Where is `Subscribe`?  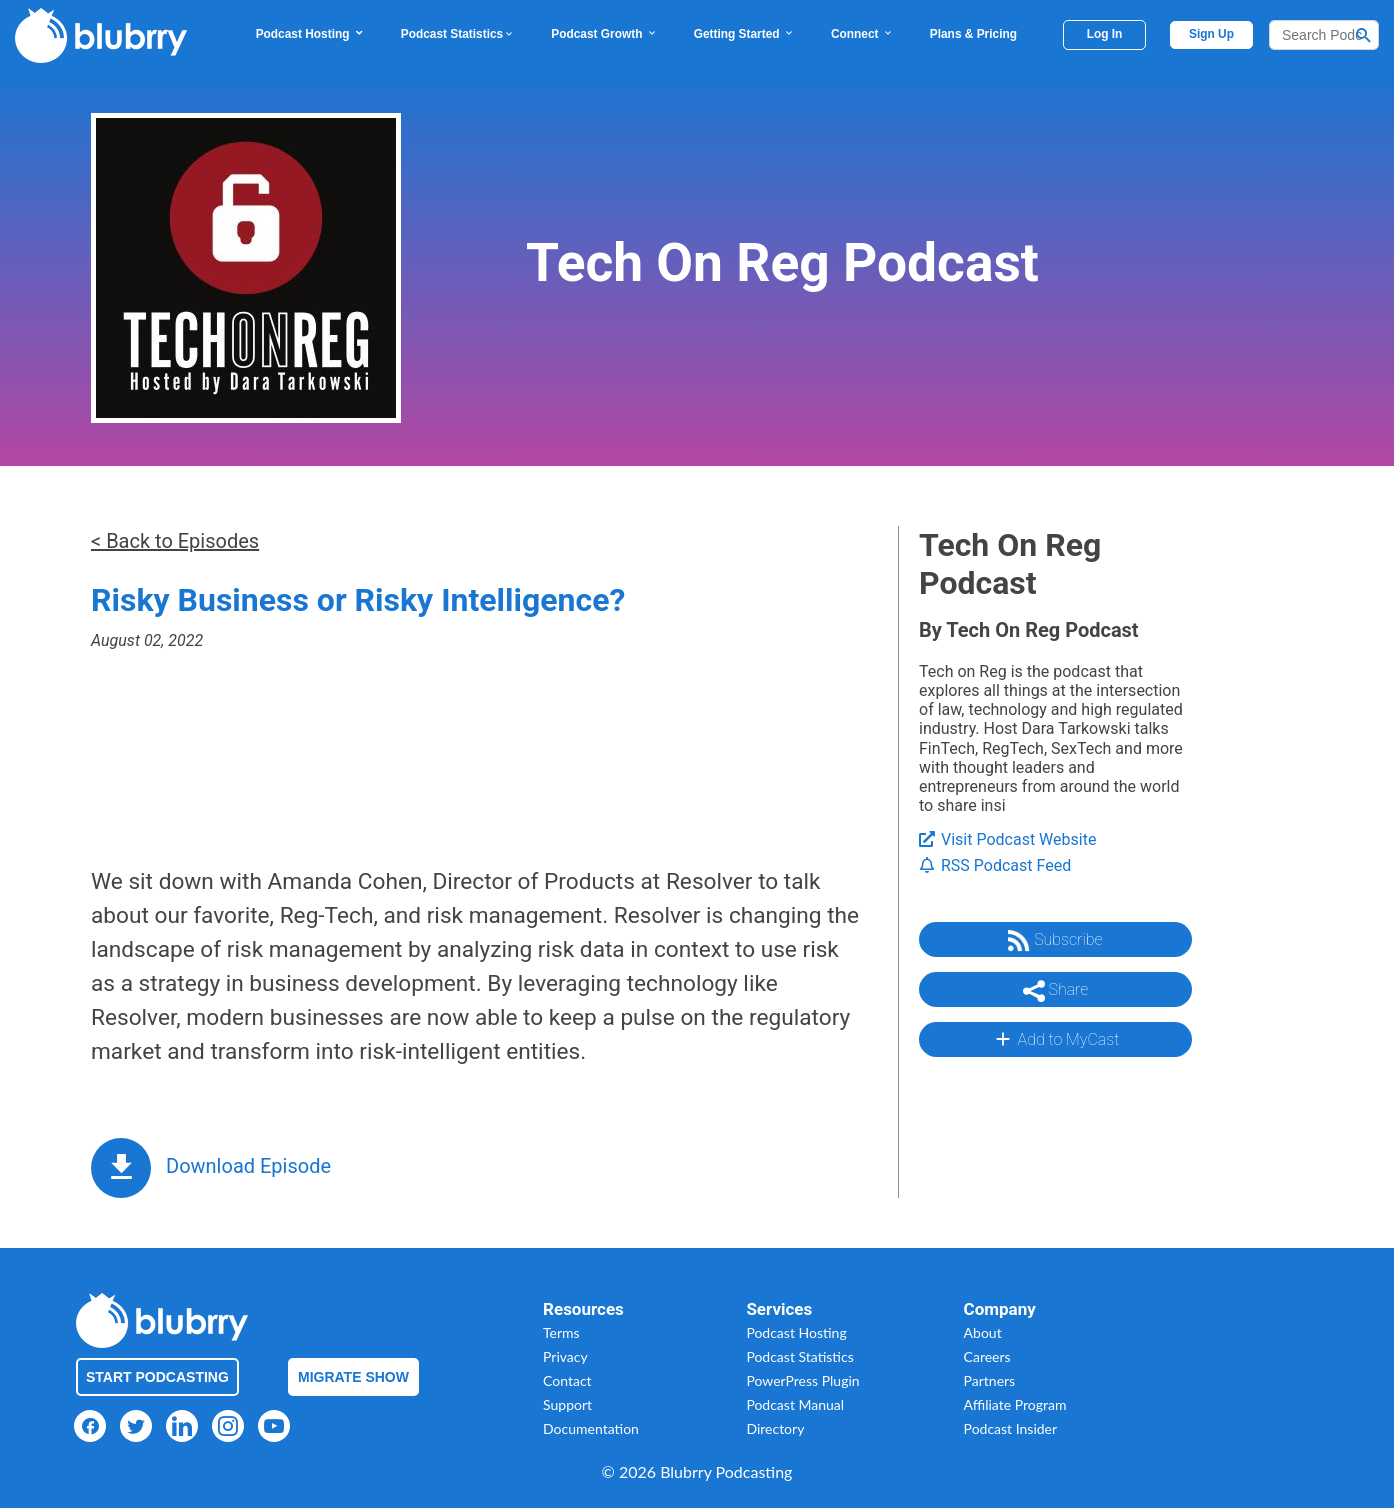 Subscribe is located at coordinates (1055, 941).